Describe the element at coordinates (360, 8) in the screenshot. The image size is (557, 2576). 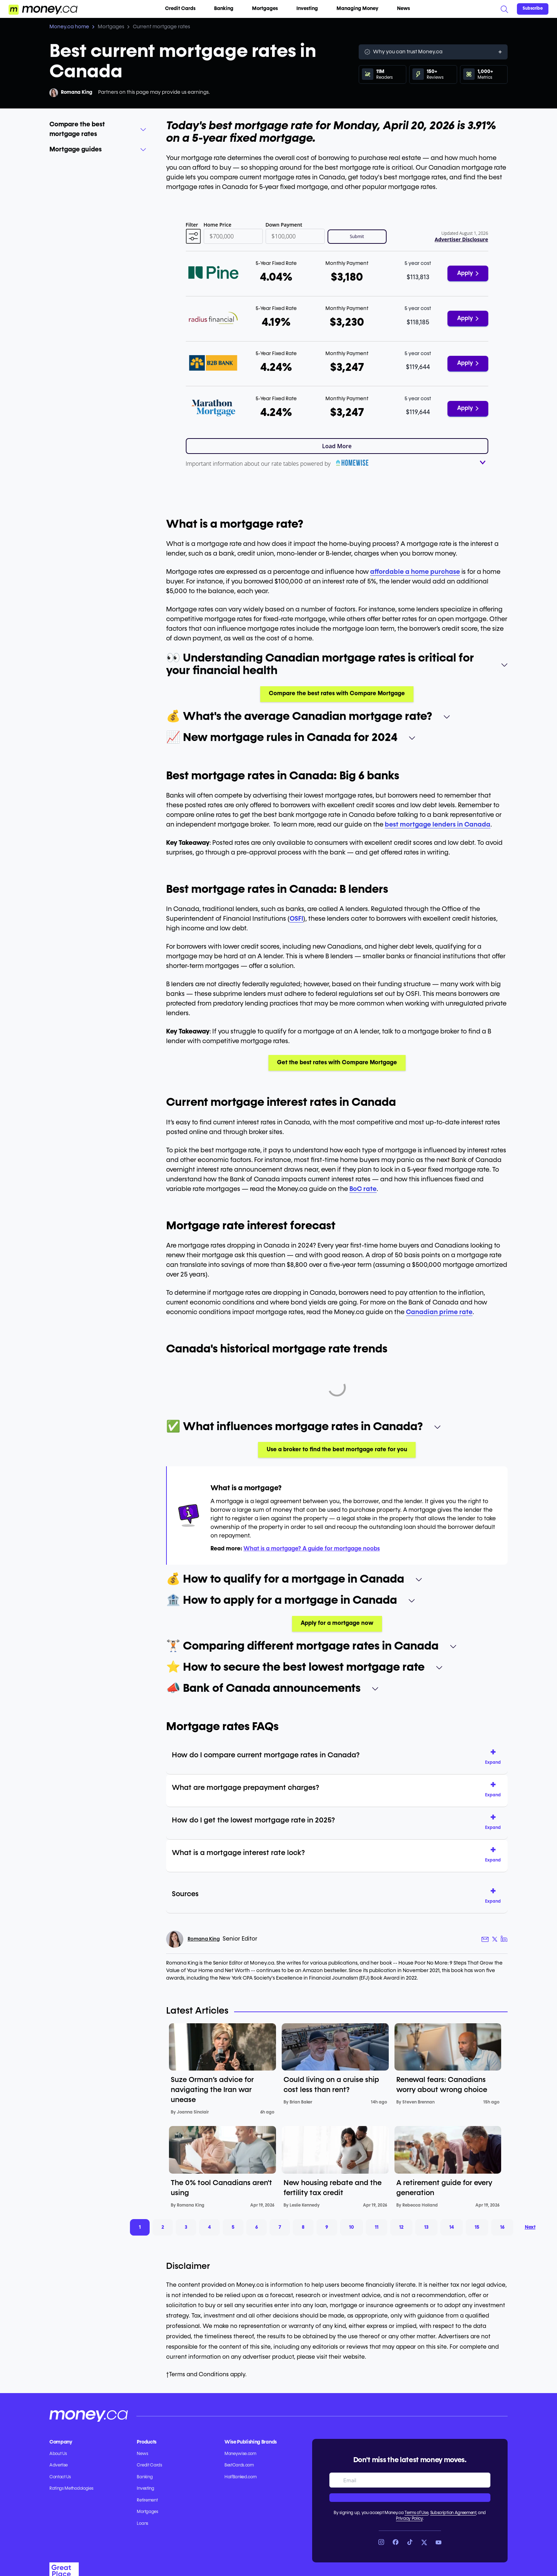
I see `Managing Money` at that location.